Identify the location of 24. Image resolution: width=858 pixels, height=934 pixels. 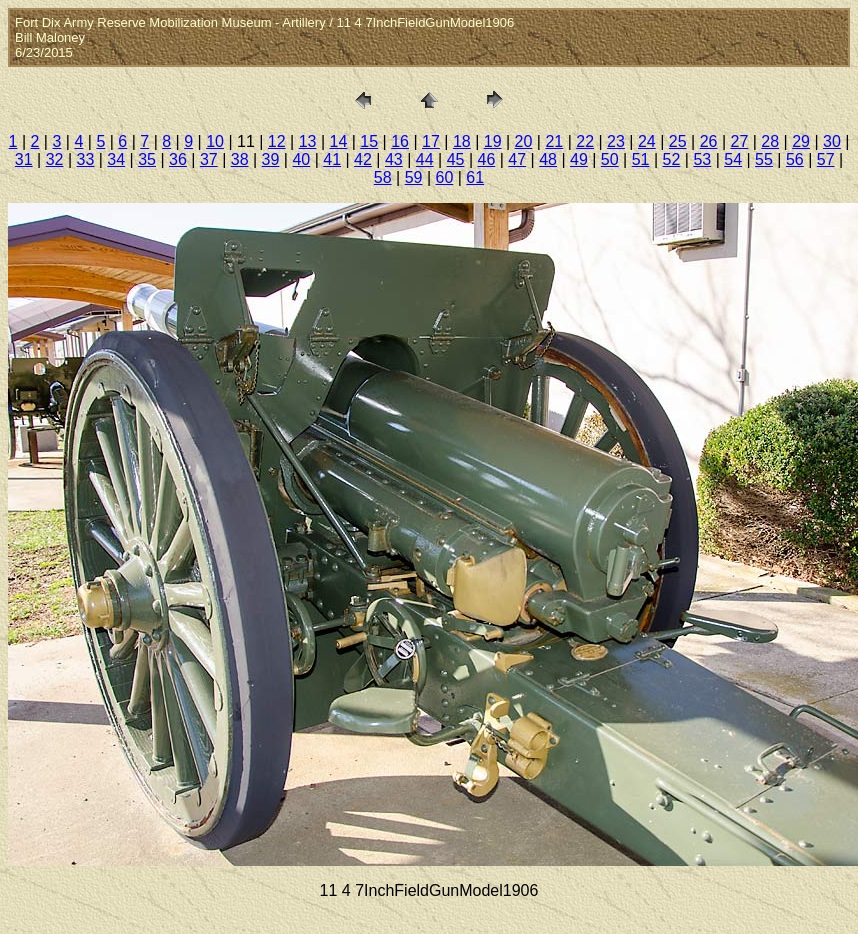
(647, 141).